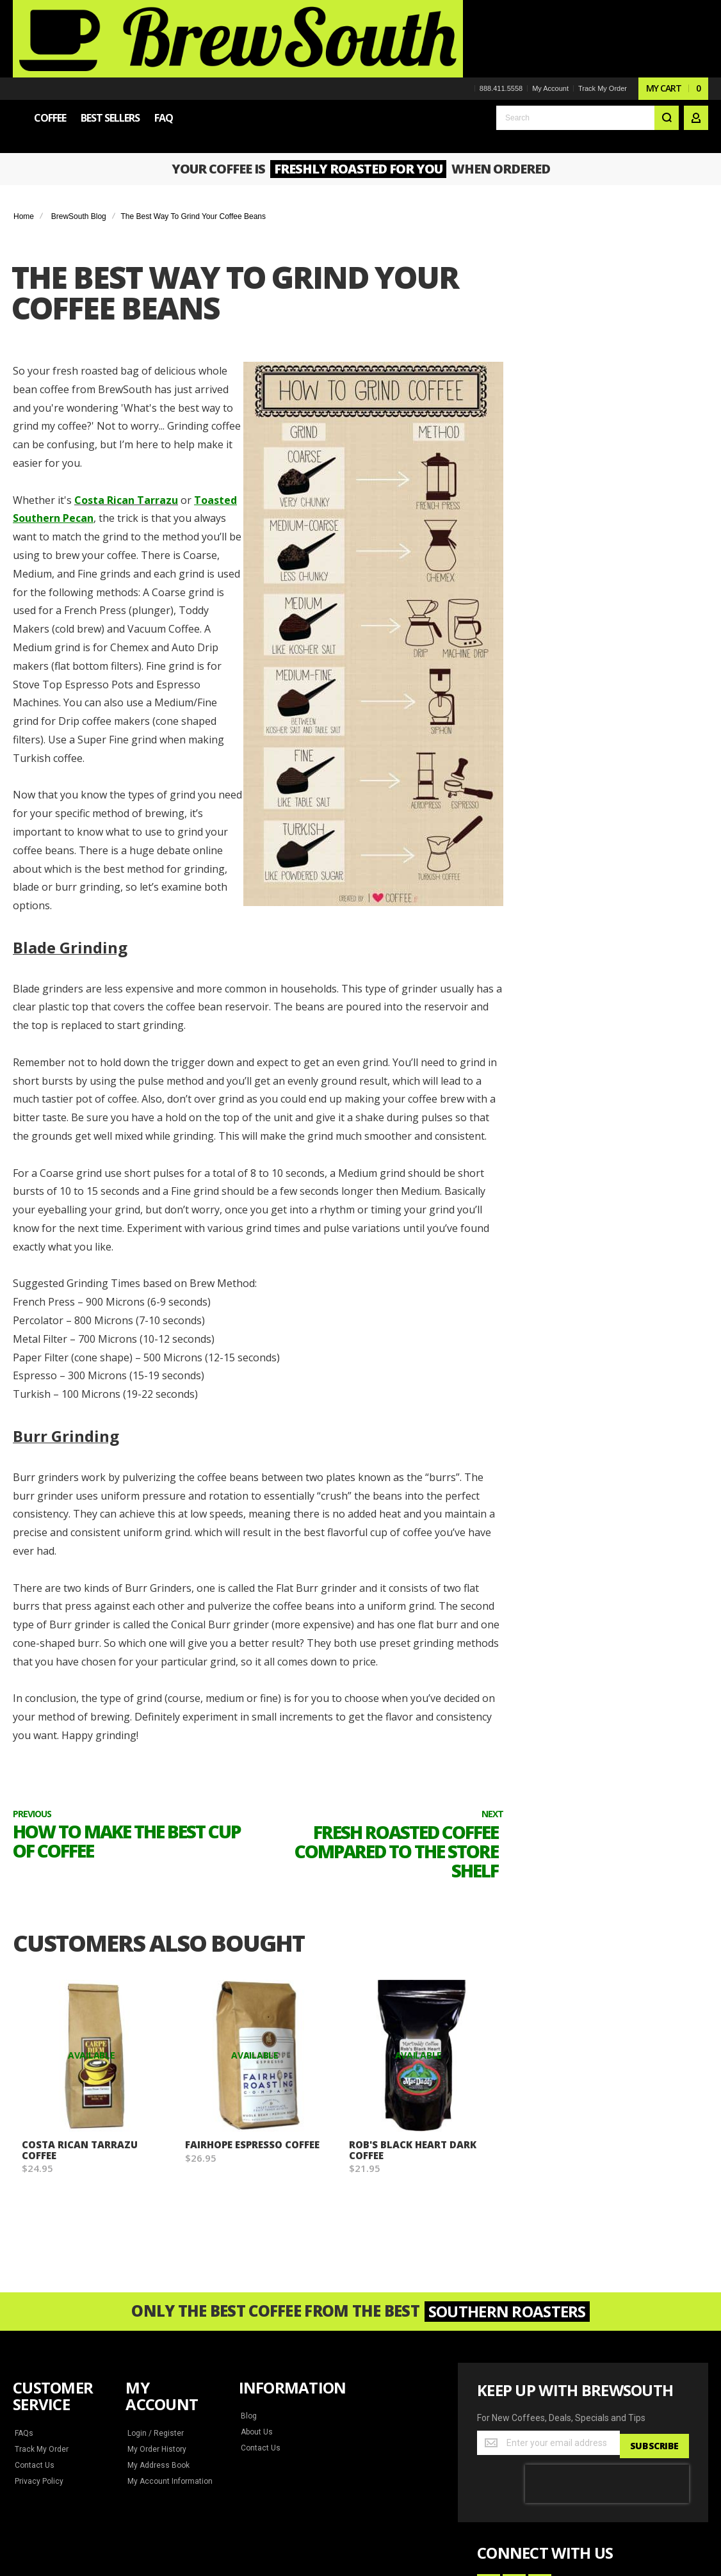 The height and width of the screenshot is (2576, 721). What do you see at coordinates (602, 11) in the screenshot?
I see `Track My Order` at bounding box center [602, 11].